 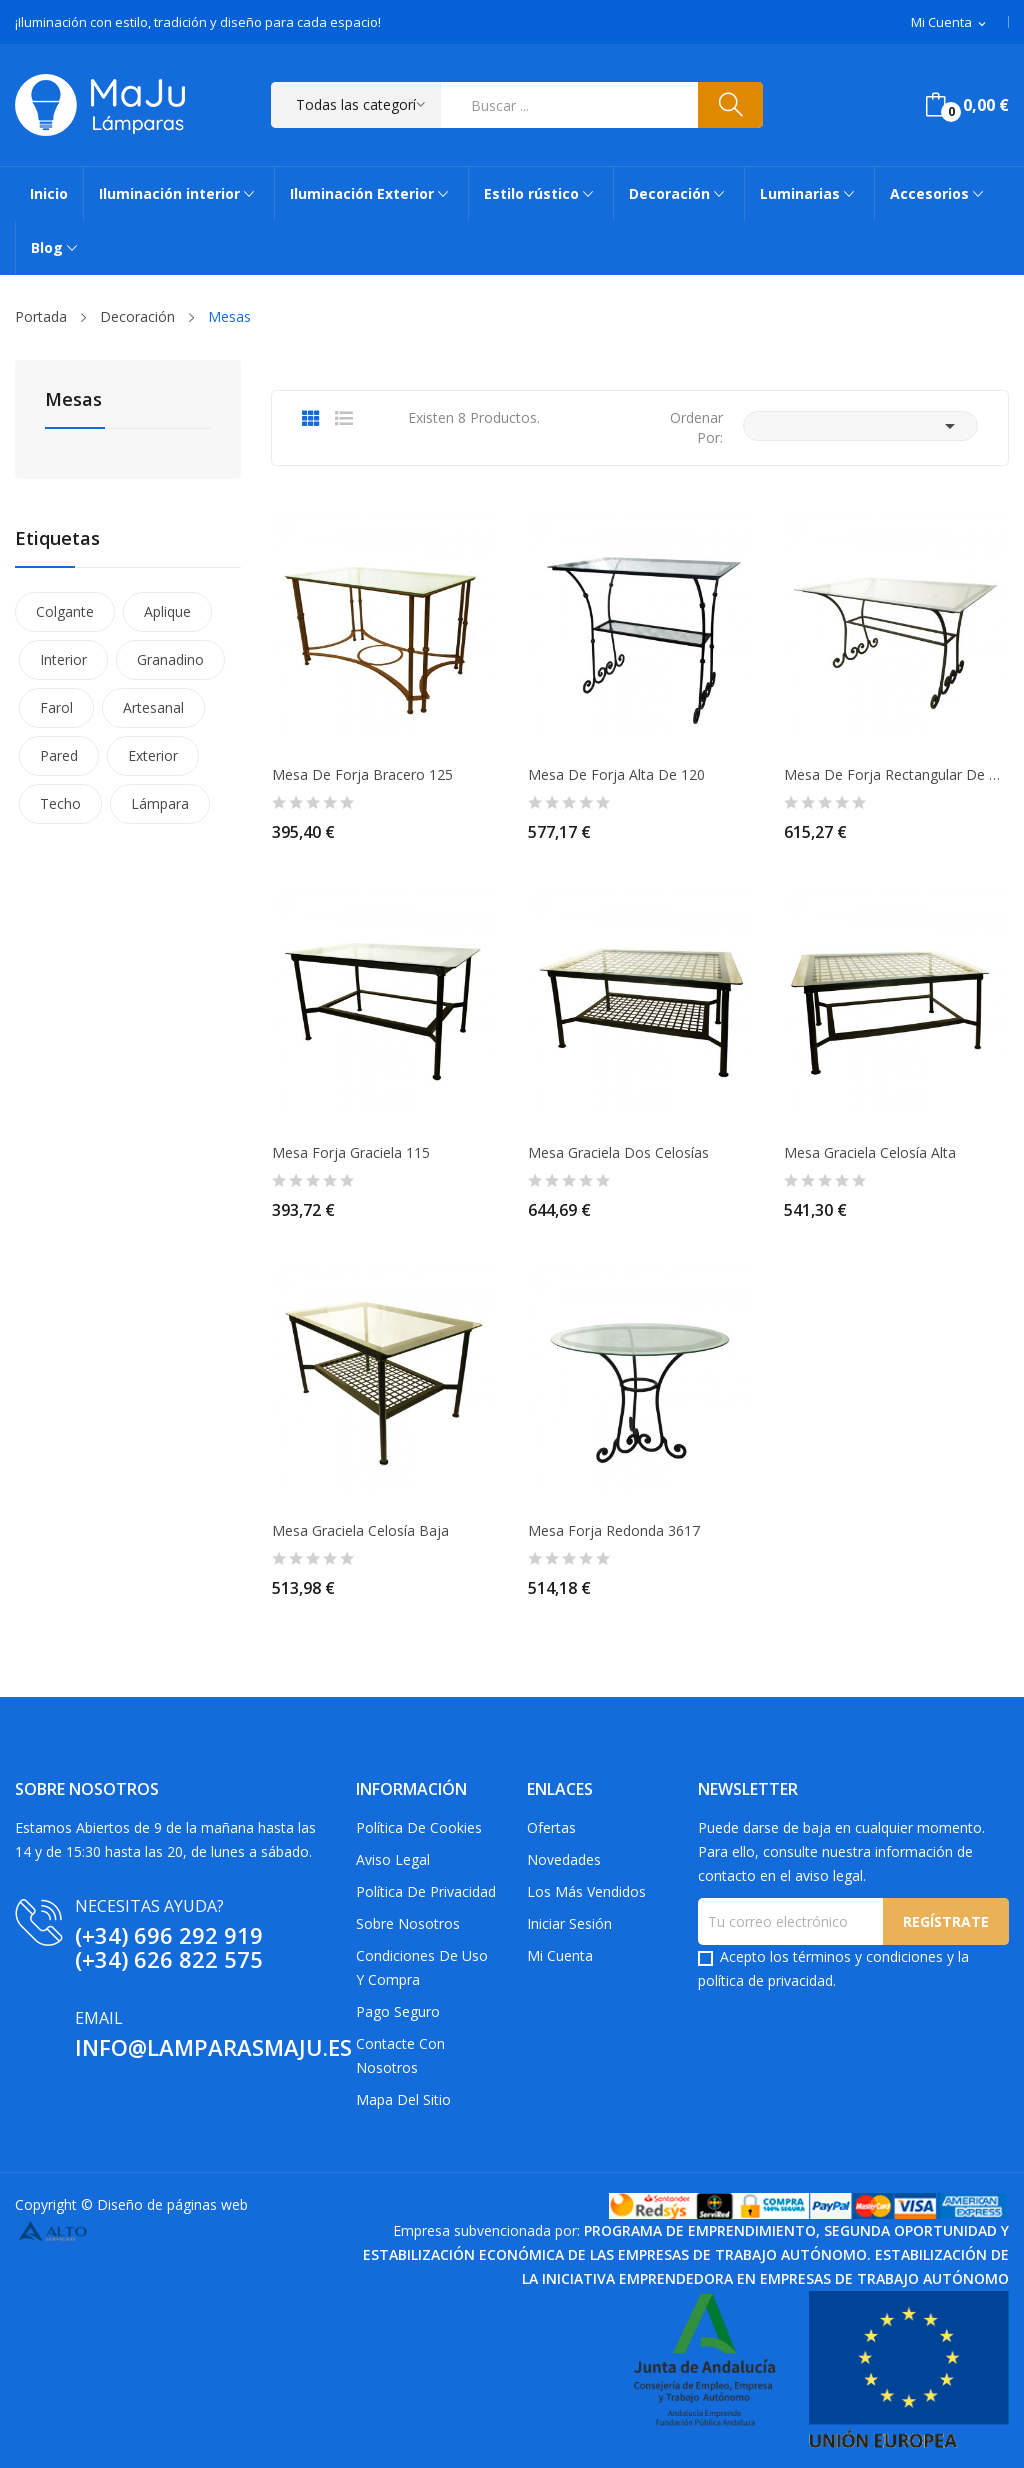 What do you see at coordinates (408, 1923) in the screenshot?
I see `Sobre Nosotros` at bounding box center [408, 1923].